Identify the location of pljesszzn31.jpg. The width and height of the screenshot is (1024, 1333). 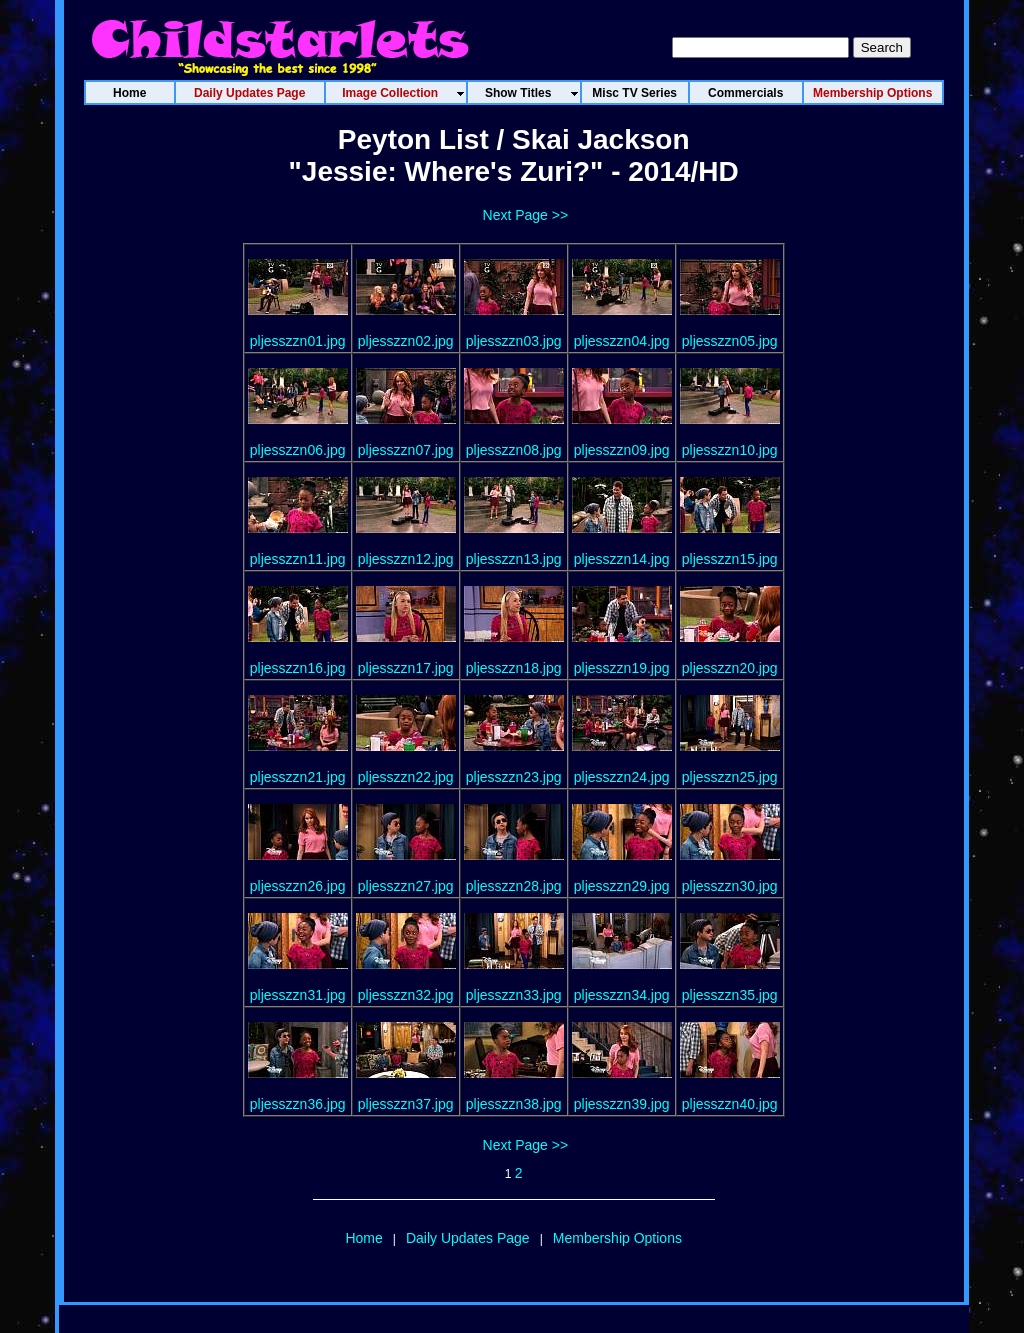
(298, 995).